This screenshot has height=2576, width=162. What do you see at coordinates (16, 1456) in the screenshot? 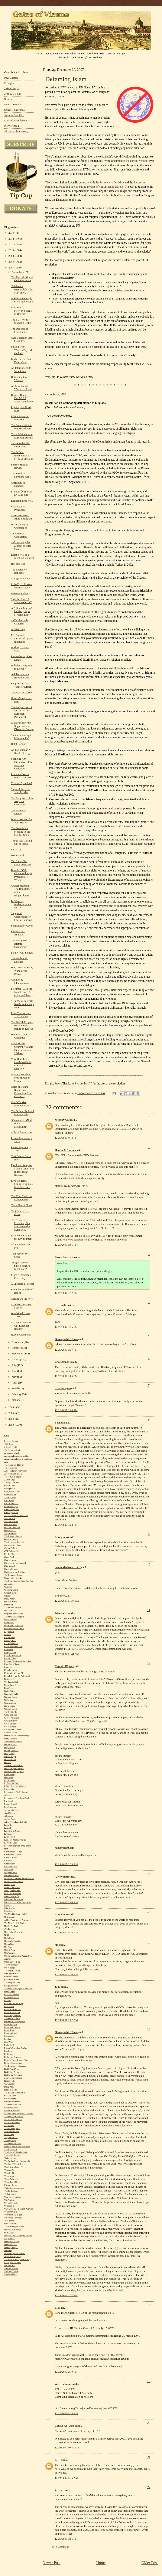
I see `American Enterpirse Institute` at bounding box center [16, 1456].